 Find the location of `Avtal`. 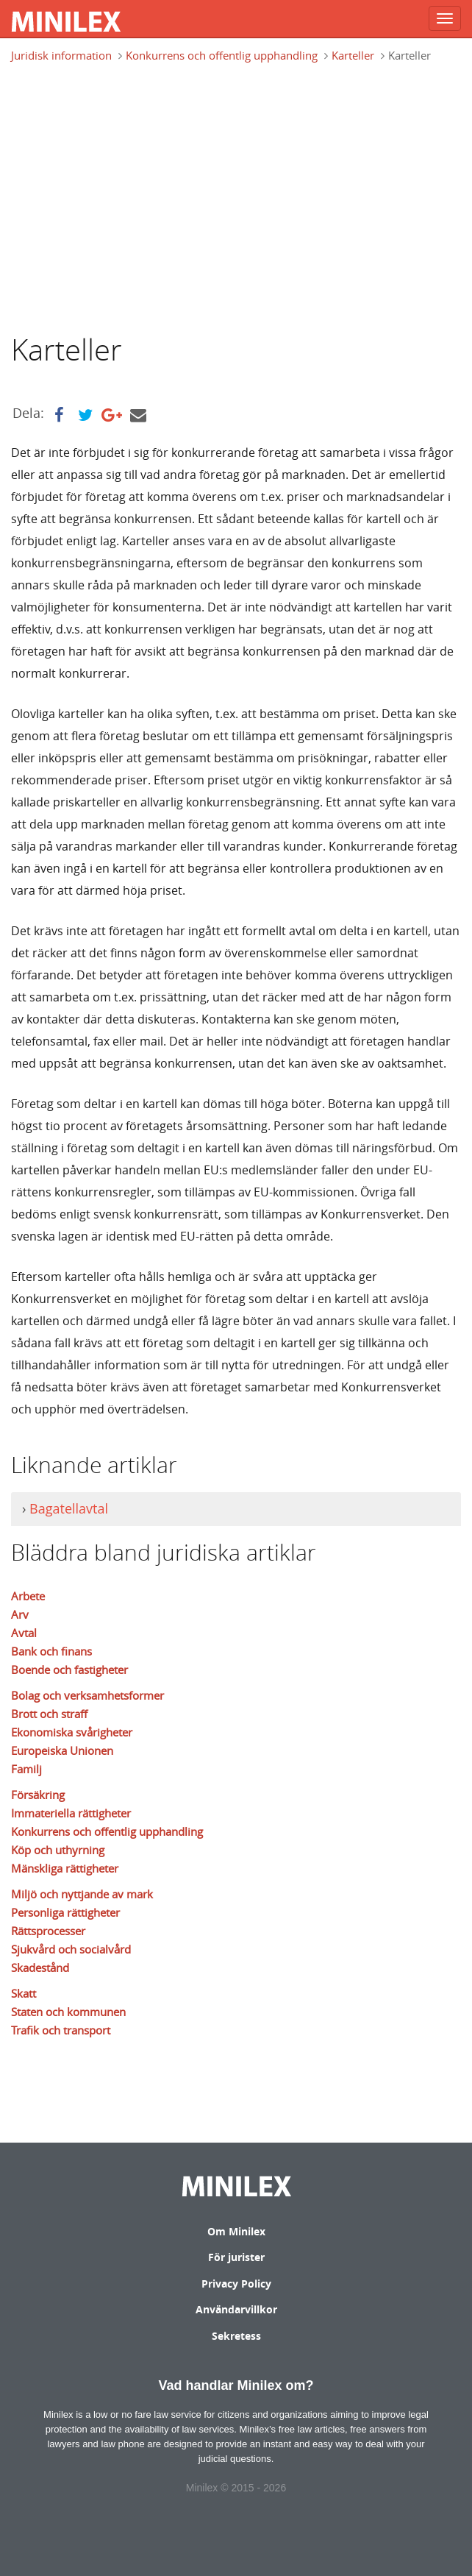

Avtal is located at coordinates (24, 1632).